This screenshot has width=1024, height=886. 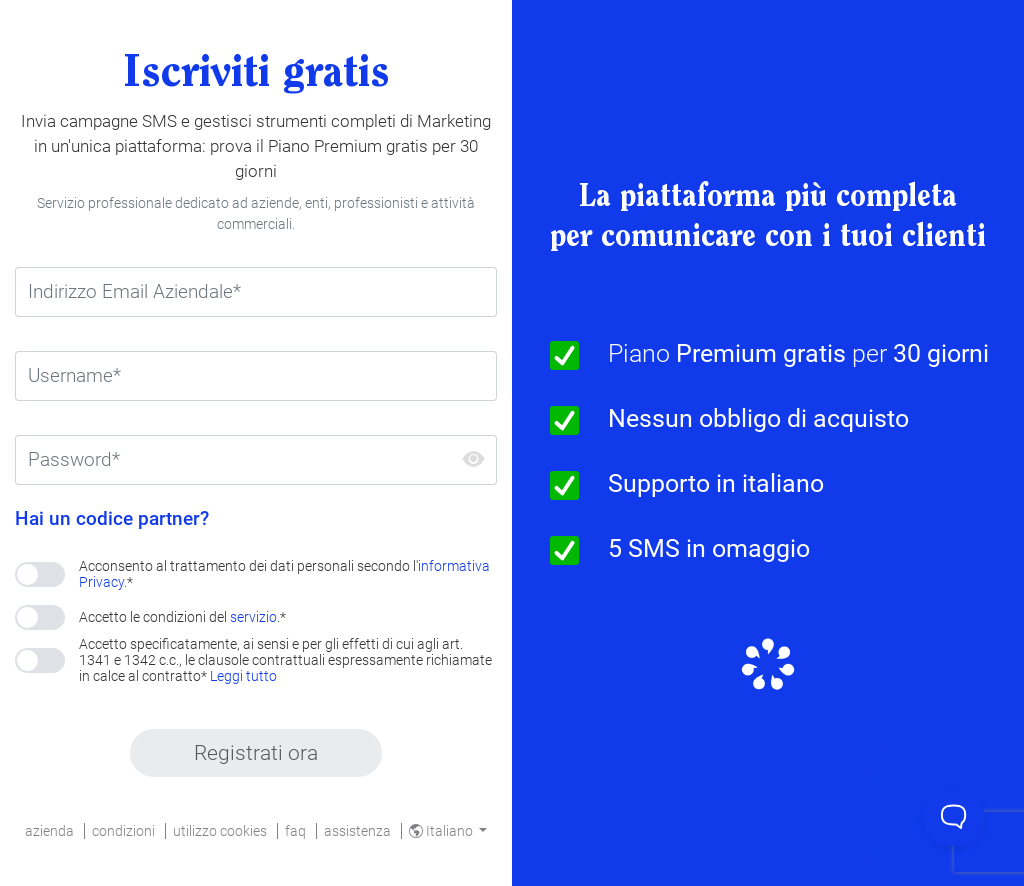 What do you see at coordinates (954, 816) in the screenshot?
I see `[Toggle Customer Support]` at bounding box center [954, 816].